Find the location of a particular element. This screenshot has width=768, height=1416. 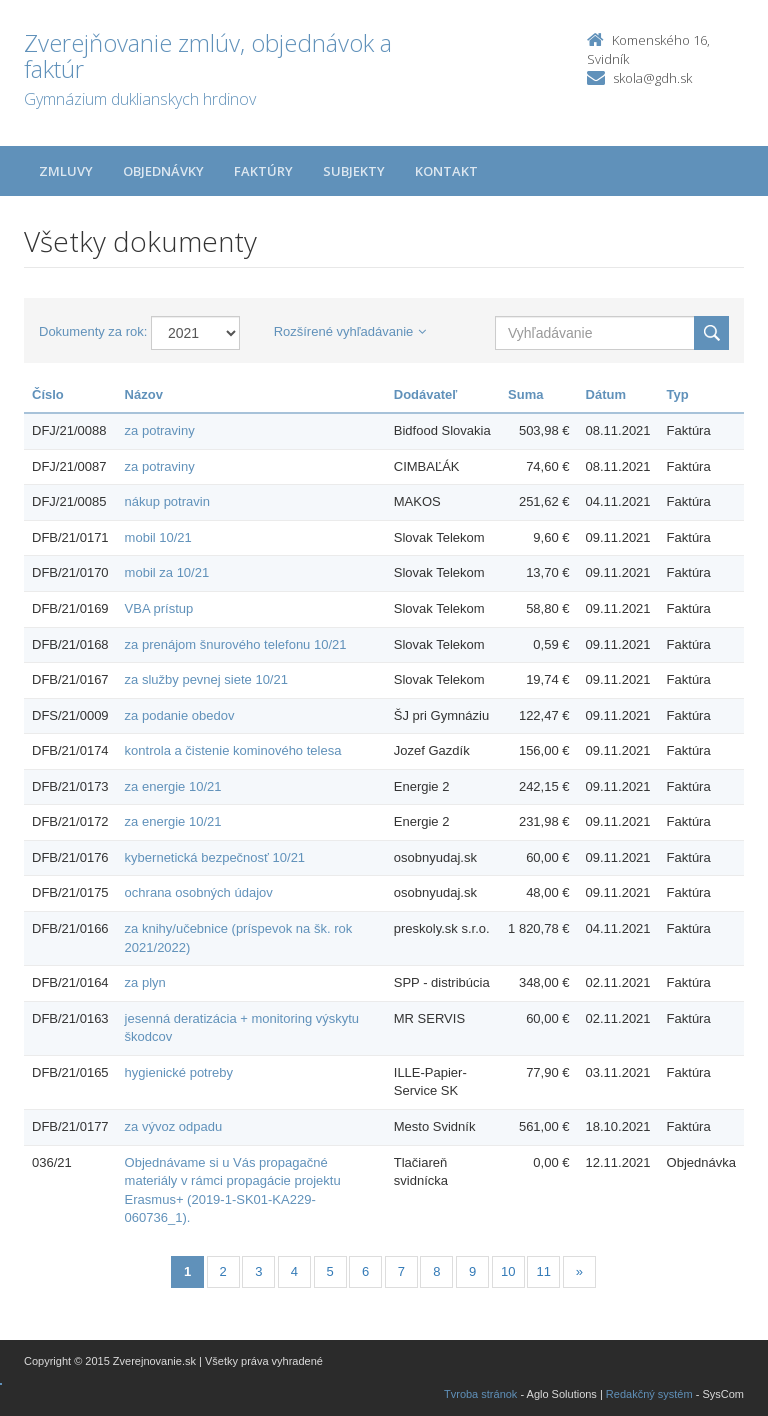

ochrana osobných údajov is located at coordinates (199, 892).